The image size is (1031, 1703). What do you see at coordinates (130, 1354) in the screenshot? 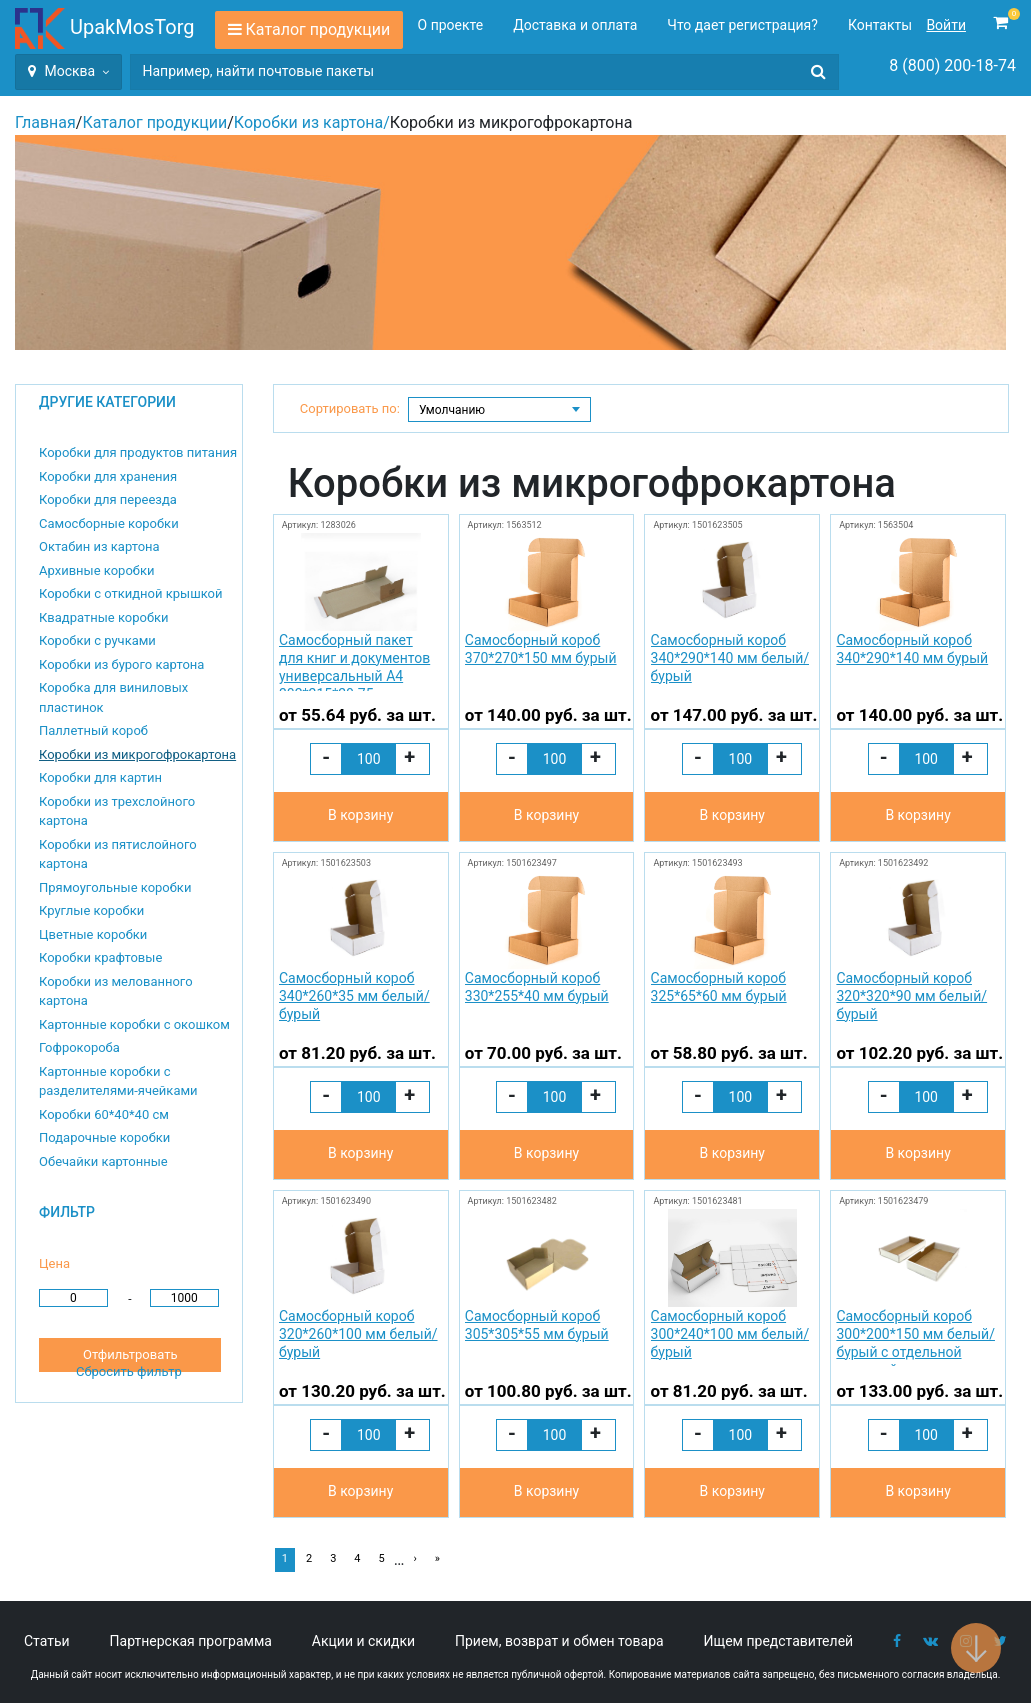
I see `Отфильтровать` at bounding box center [130, 1354].